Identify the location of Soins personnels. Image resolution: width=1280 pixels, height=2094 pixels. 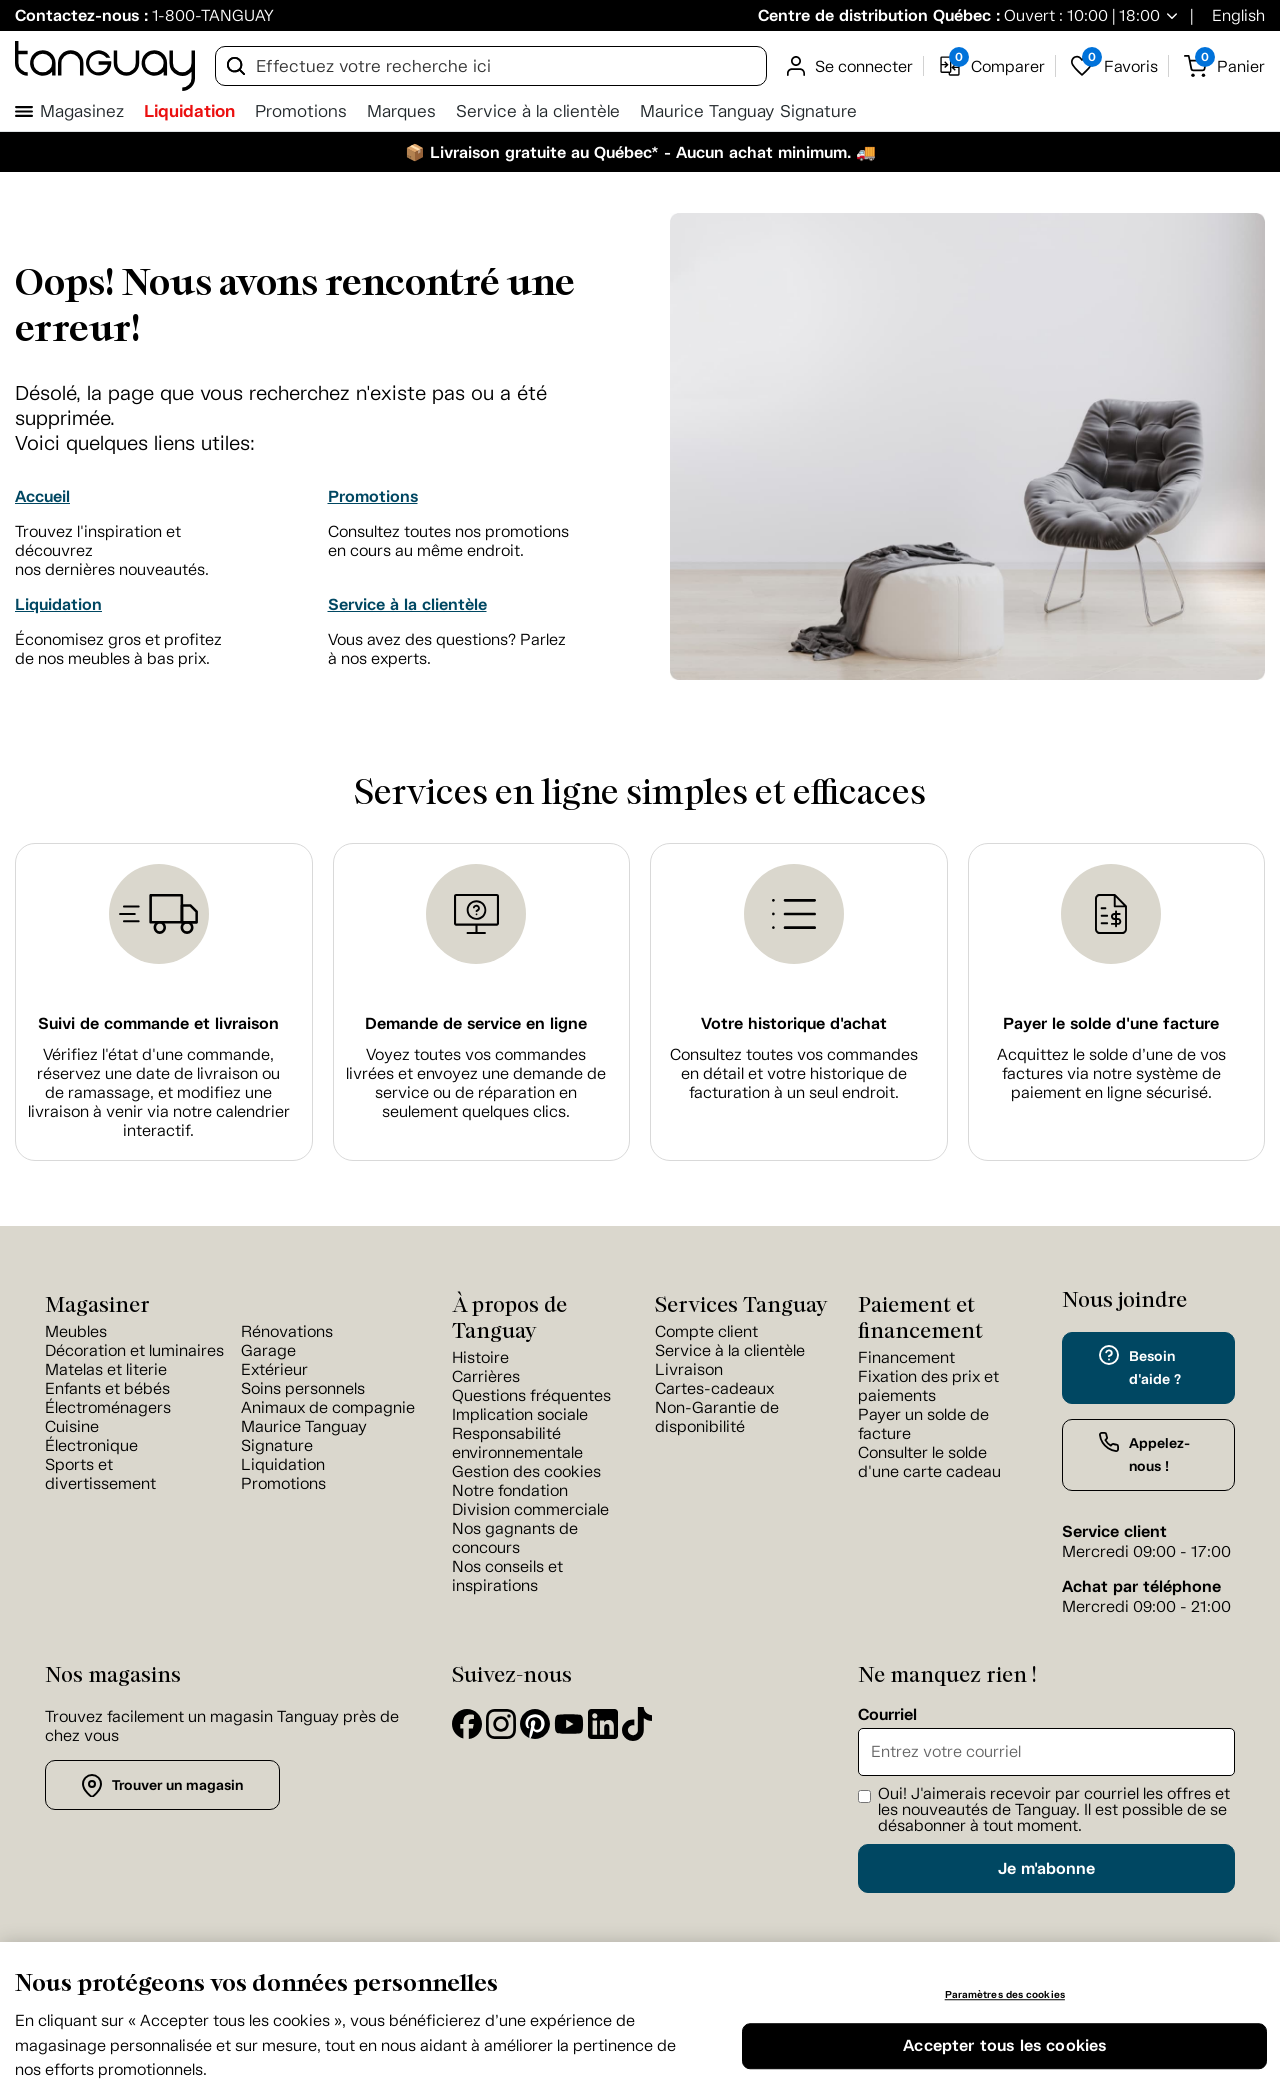
(303, 1388).